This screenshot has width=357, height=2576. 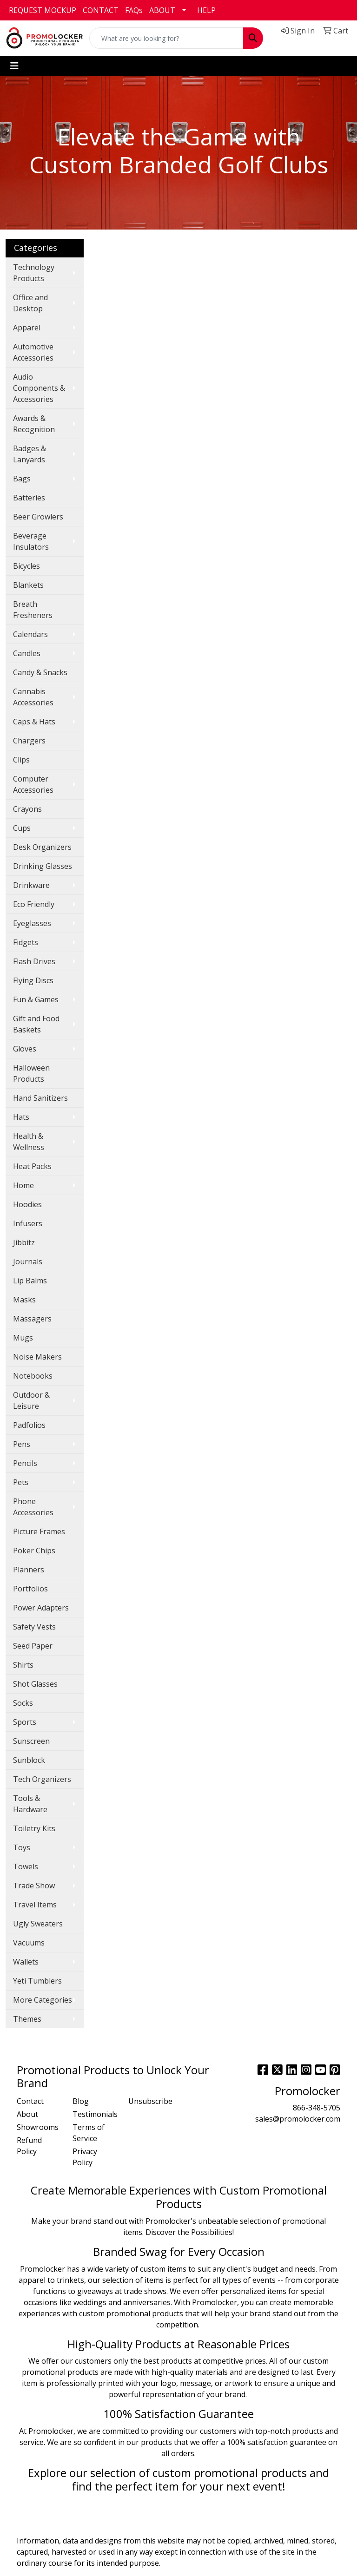 What do you see at coordinates (31, 541) in the screenshot?
I see `Beverage Insulators` at bounding box center [31, 541].